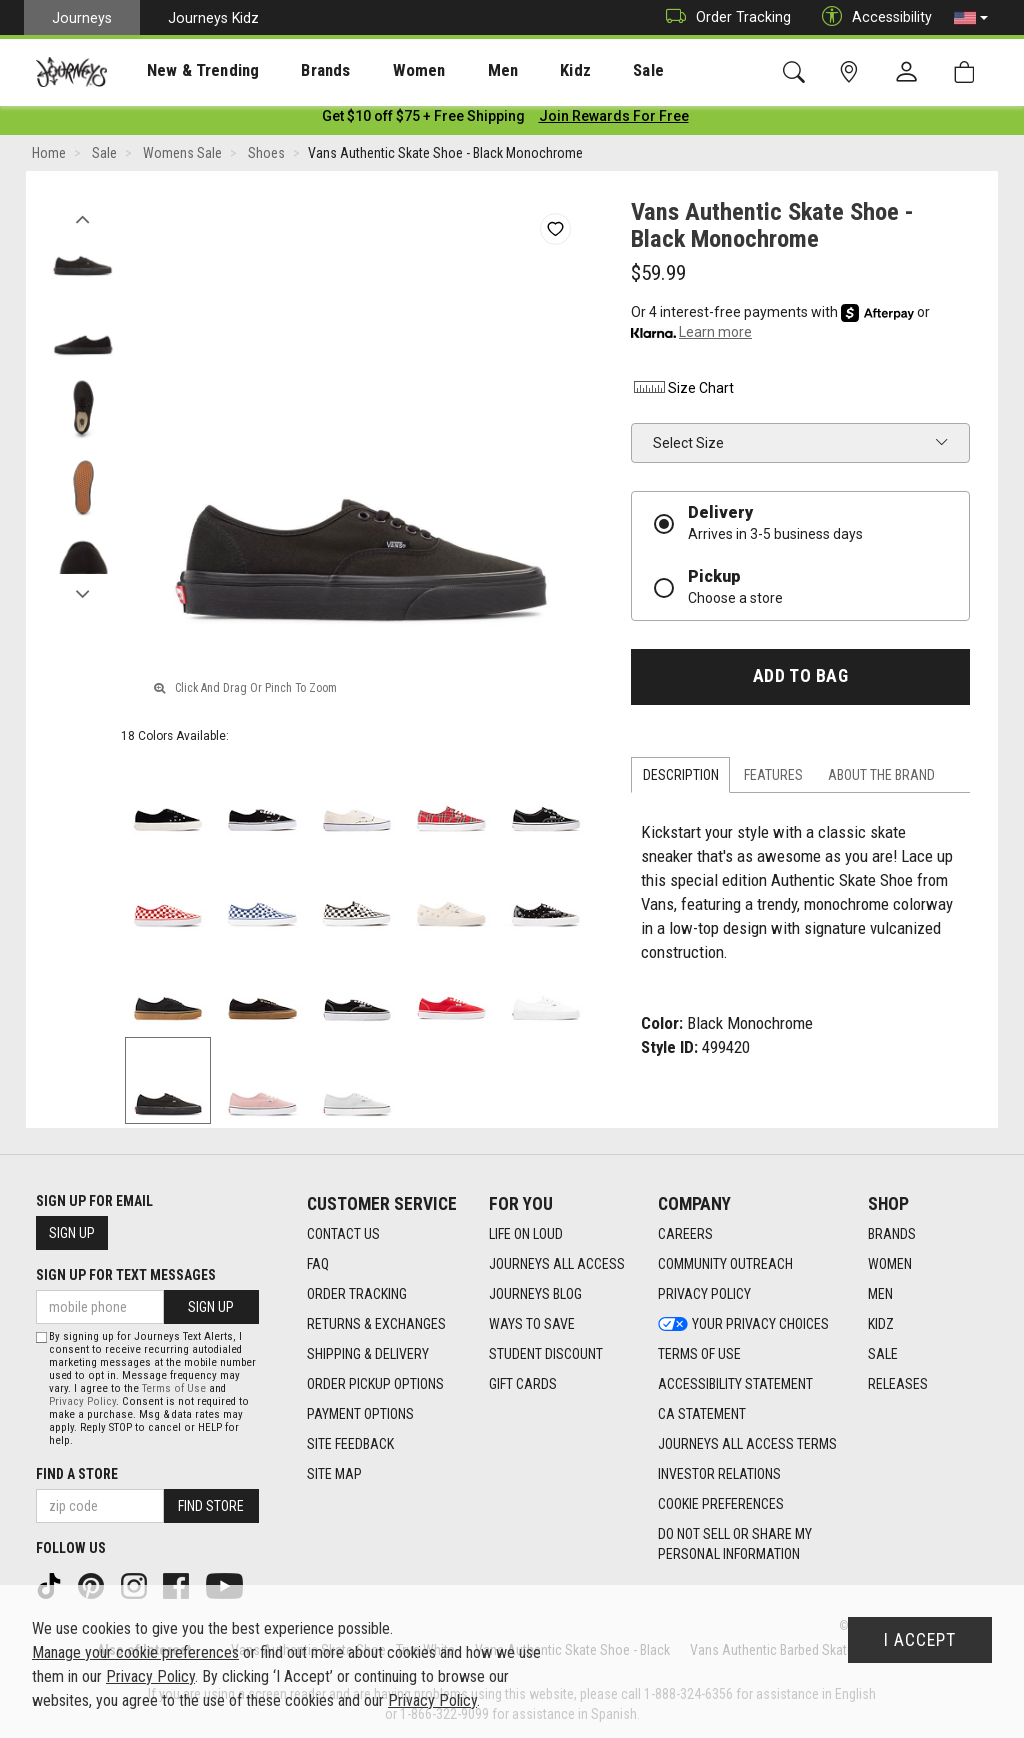 Image resolution: width=1024 pixels, height=1738 pixels. Describe the element at coordinates (743, 1324) in the screenshot. I see `Your Privacy Choices [Your Privacy Choices footer link]` at that location.